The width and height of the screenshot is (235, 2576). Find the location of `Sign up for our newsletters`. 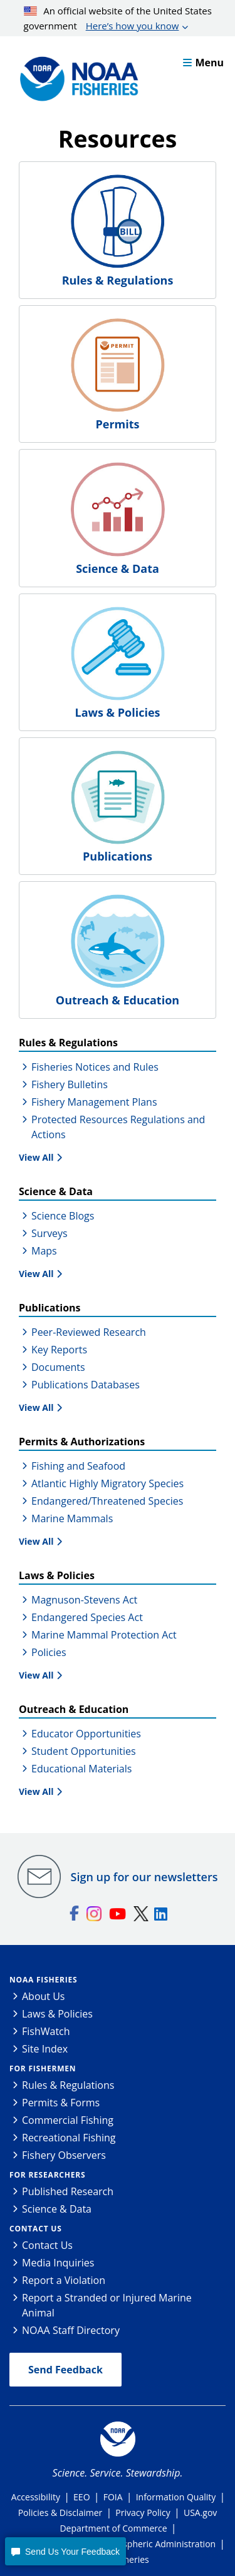

Sign up for our newsletters is located at coordinates (144, 1876).